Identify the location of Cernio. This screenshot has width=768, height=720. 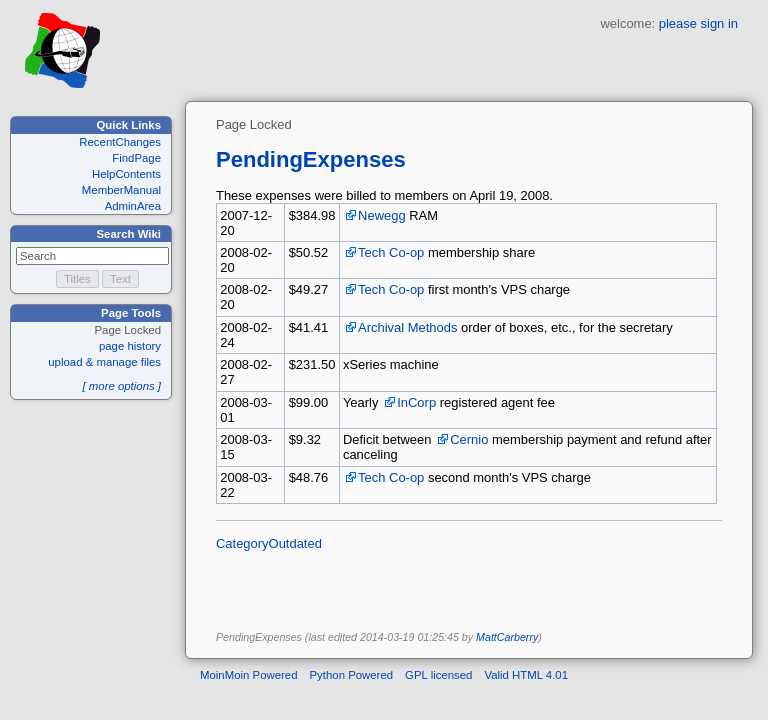
(469, 439).